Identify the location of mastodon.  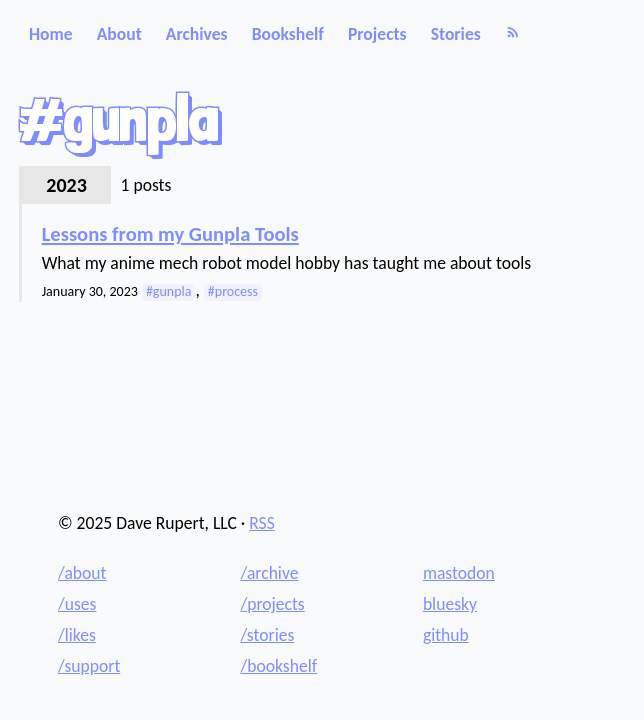
(459, 573).